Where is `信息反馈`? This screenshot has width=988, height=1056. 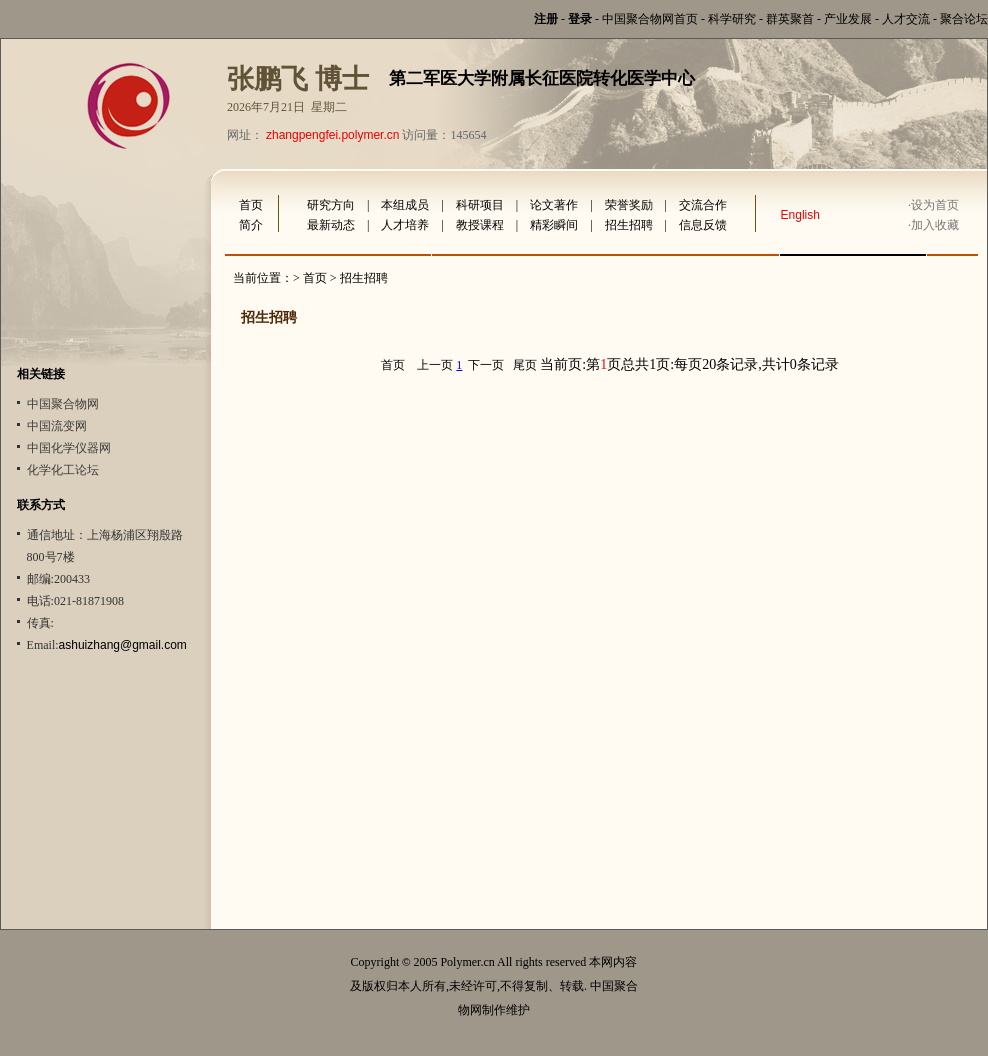
信息反馈 is located at coordinates (703, 225).